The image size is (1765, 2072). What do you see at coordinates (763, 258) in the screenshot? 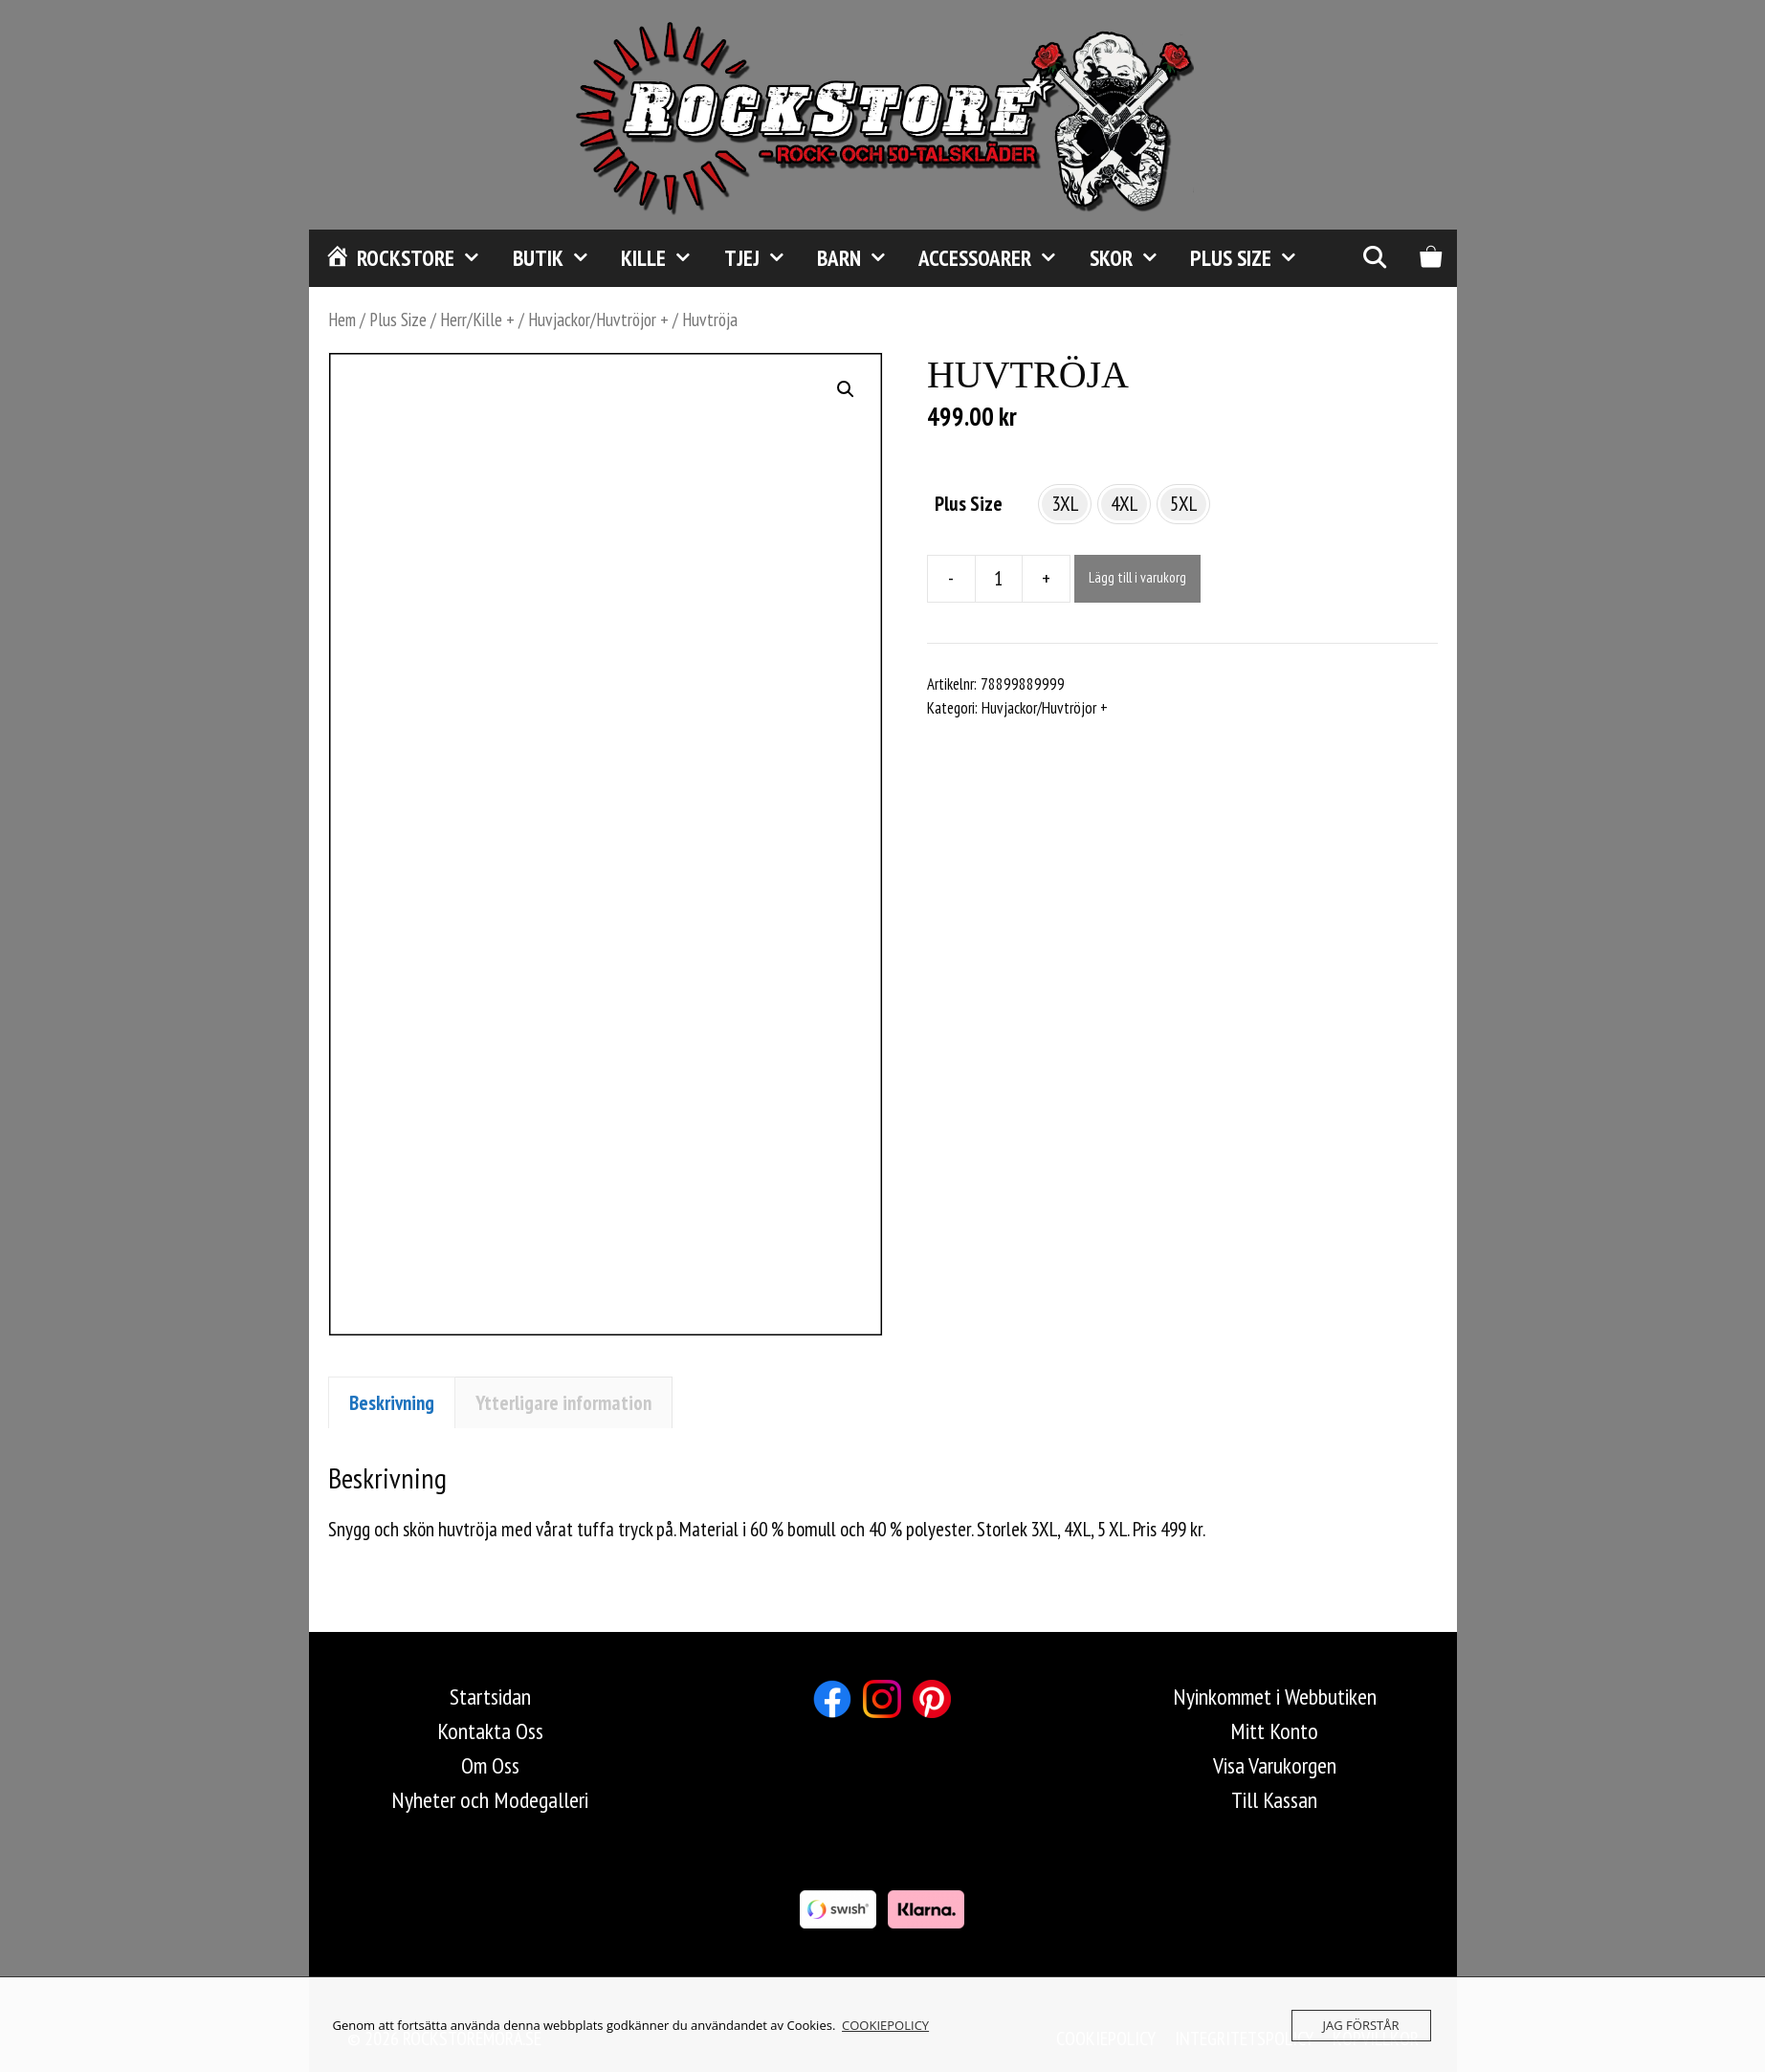
I see `Tjej` at bounding box center [763, 258].